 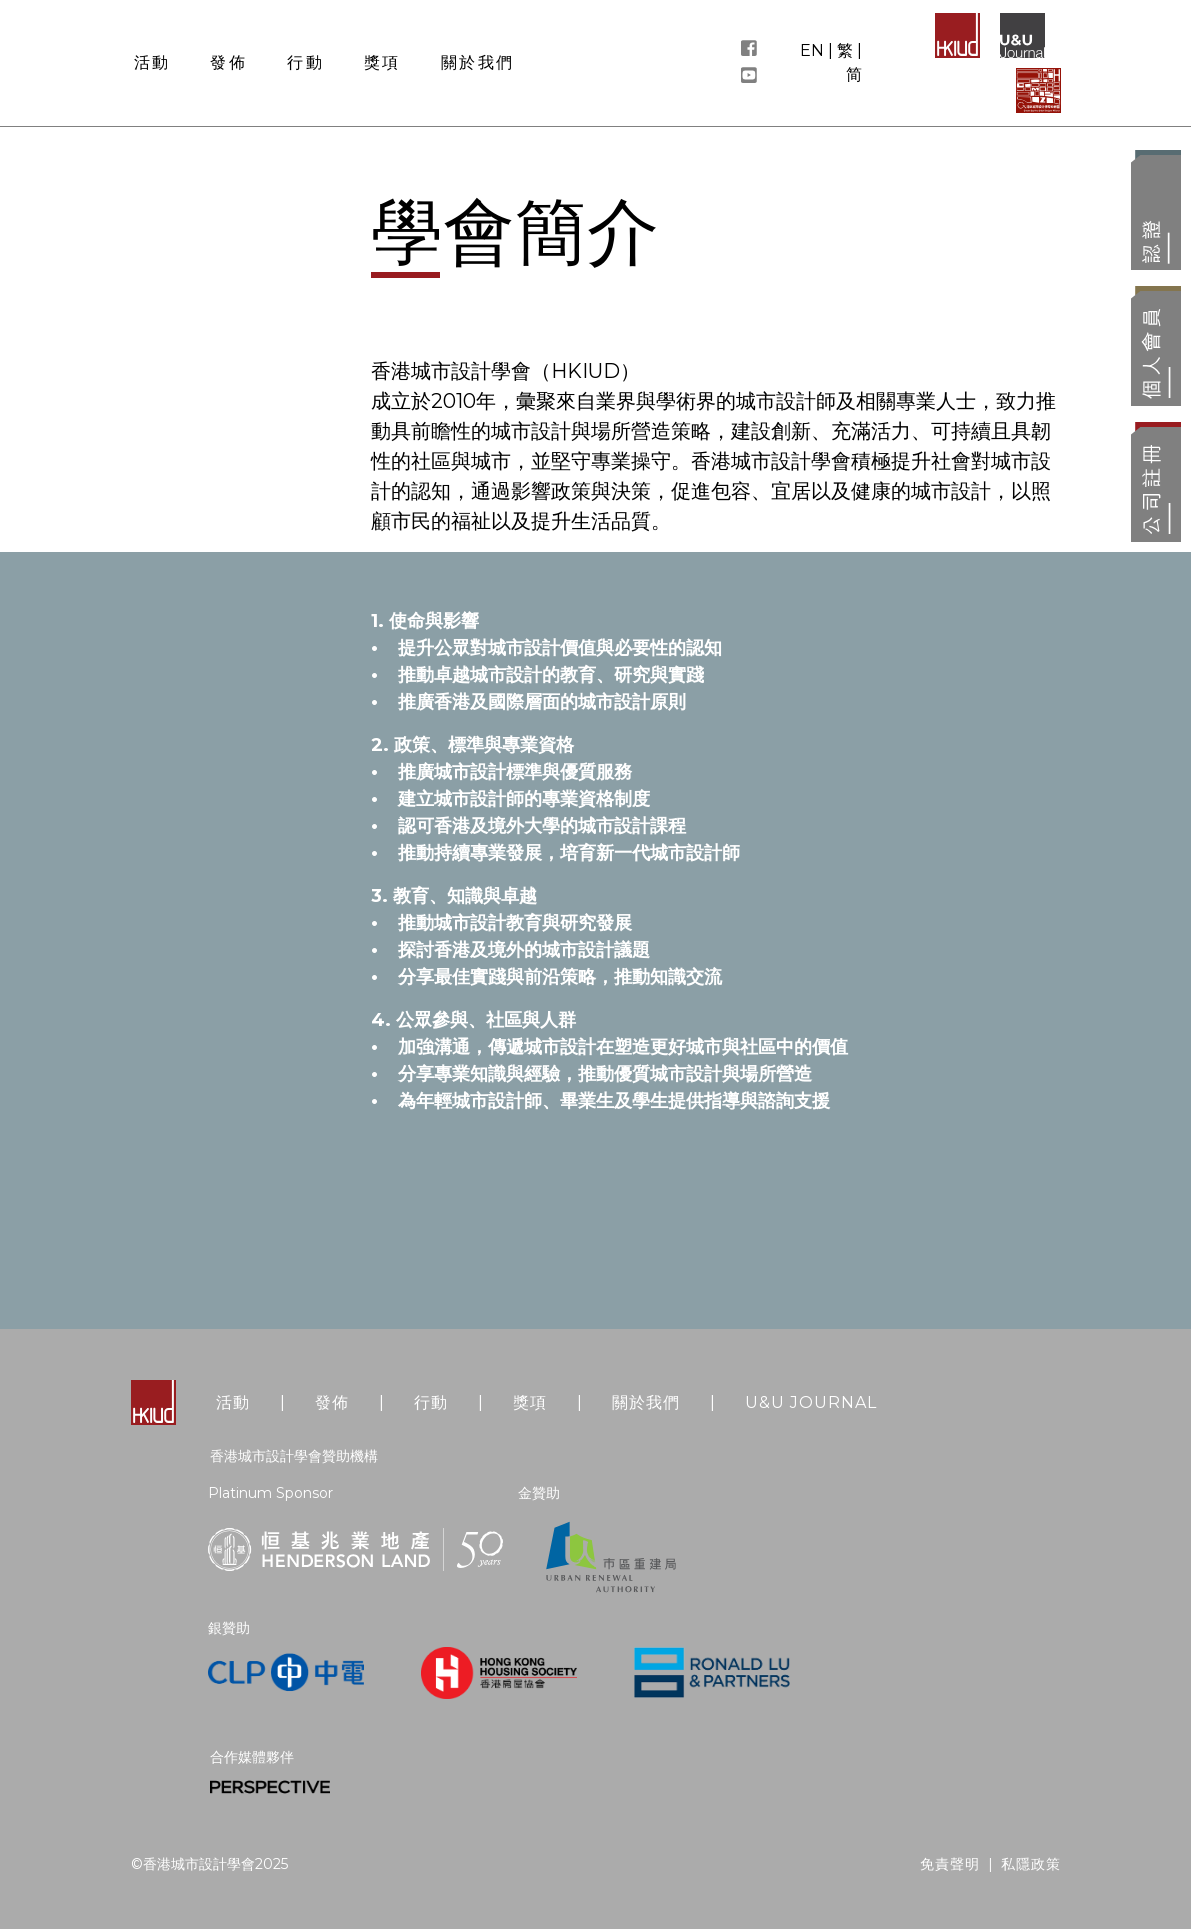 What do you see at coordinates (228, 62) in the screenshot?
I see `發佈 [button]` at bounding box center [228, 62].